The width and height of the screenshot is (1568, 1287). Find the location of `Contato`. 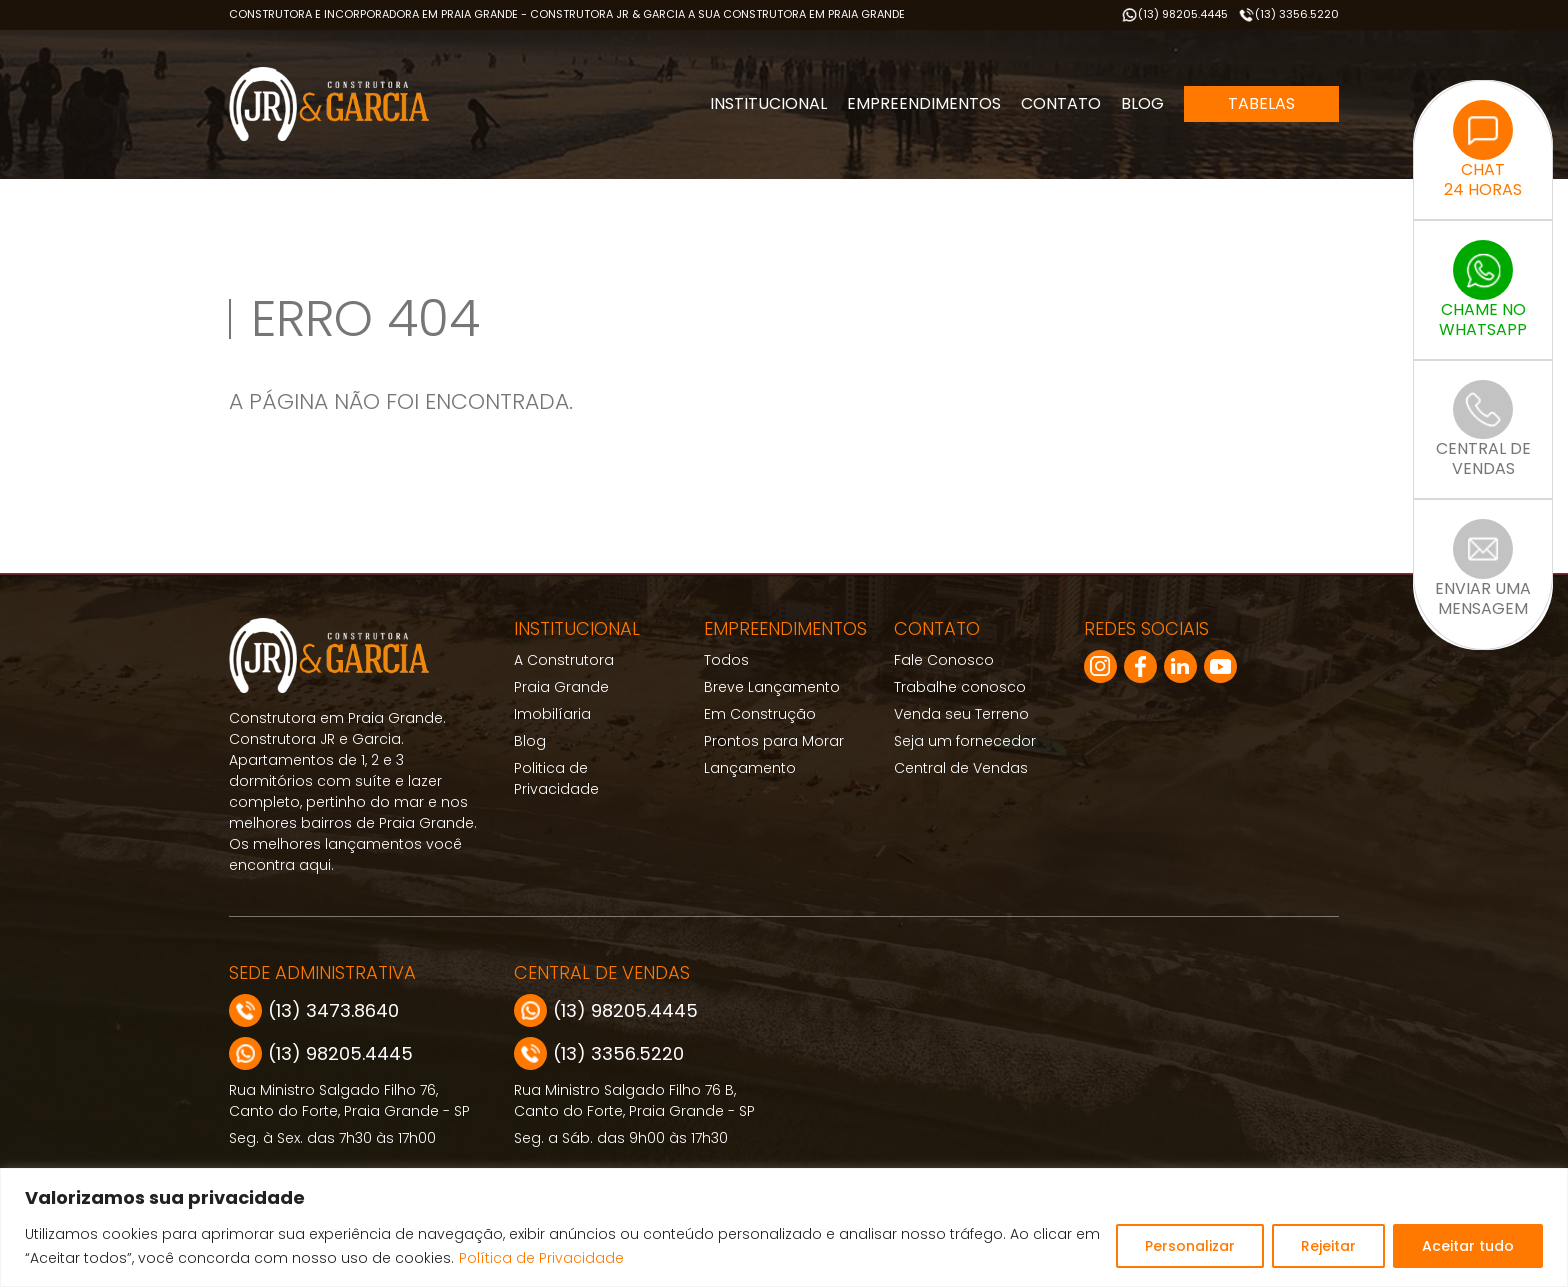

Contato is located at coordinates (1061, 103).